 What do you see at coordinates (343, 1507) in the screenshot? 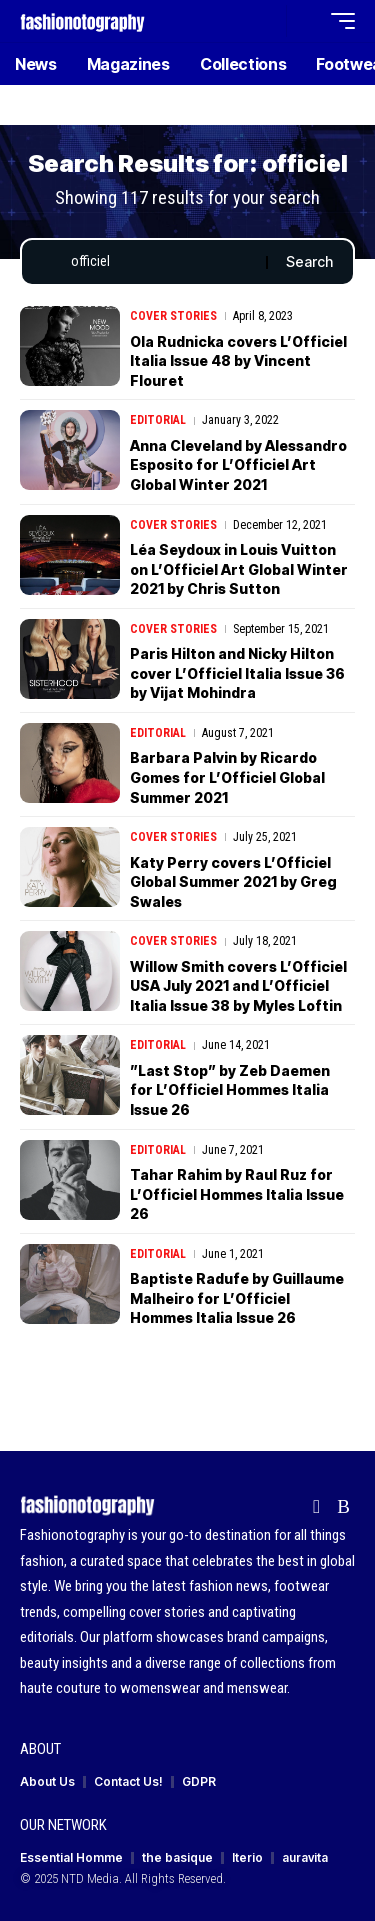
I see `[Rss]` at bounding box center [343, 1507].